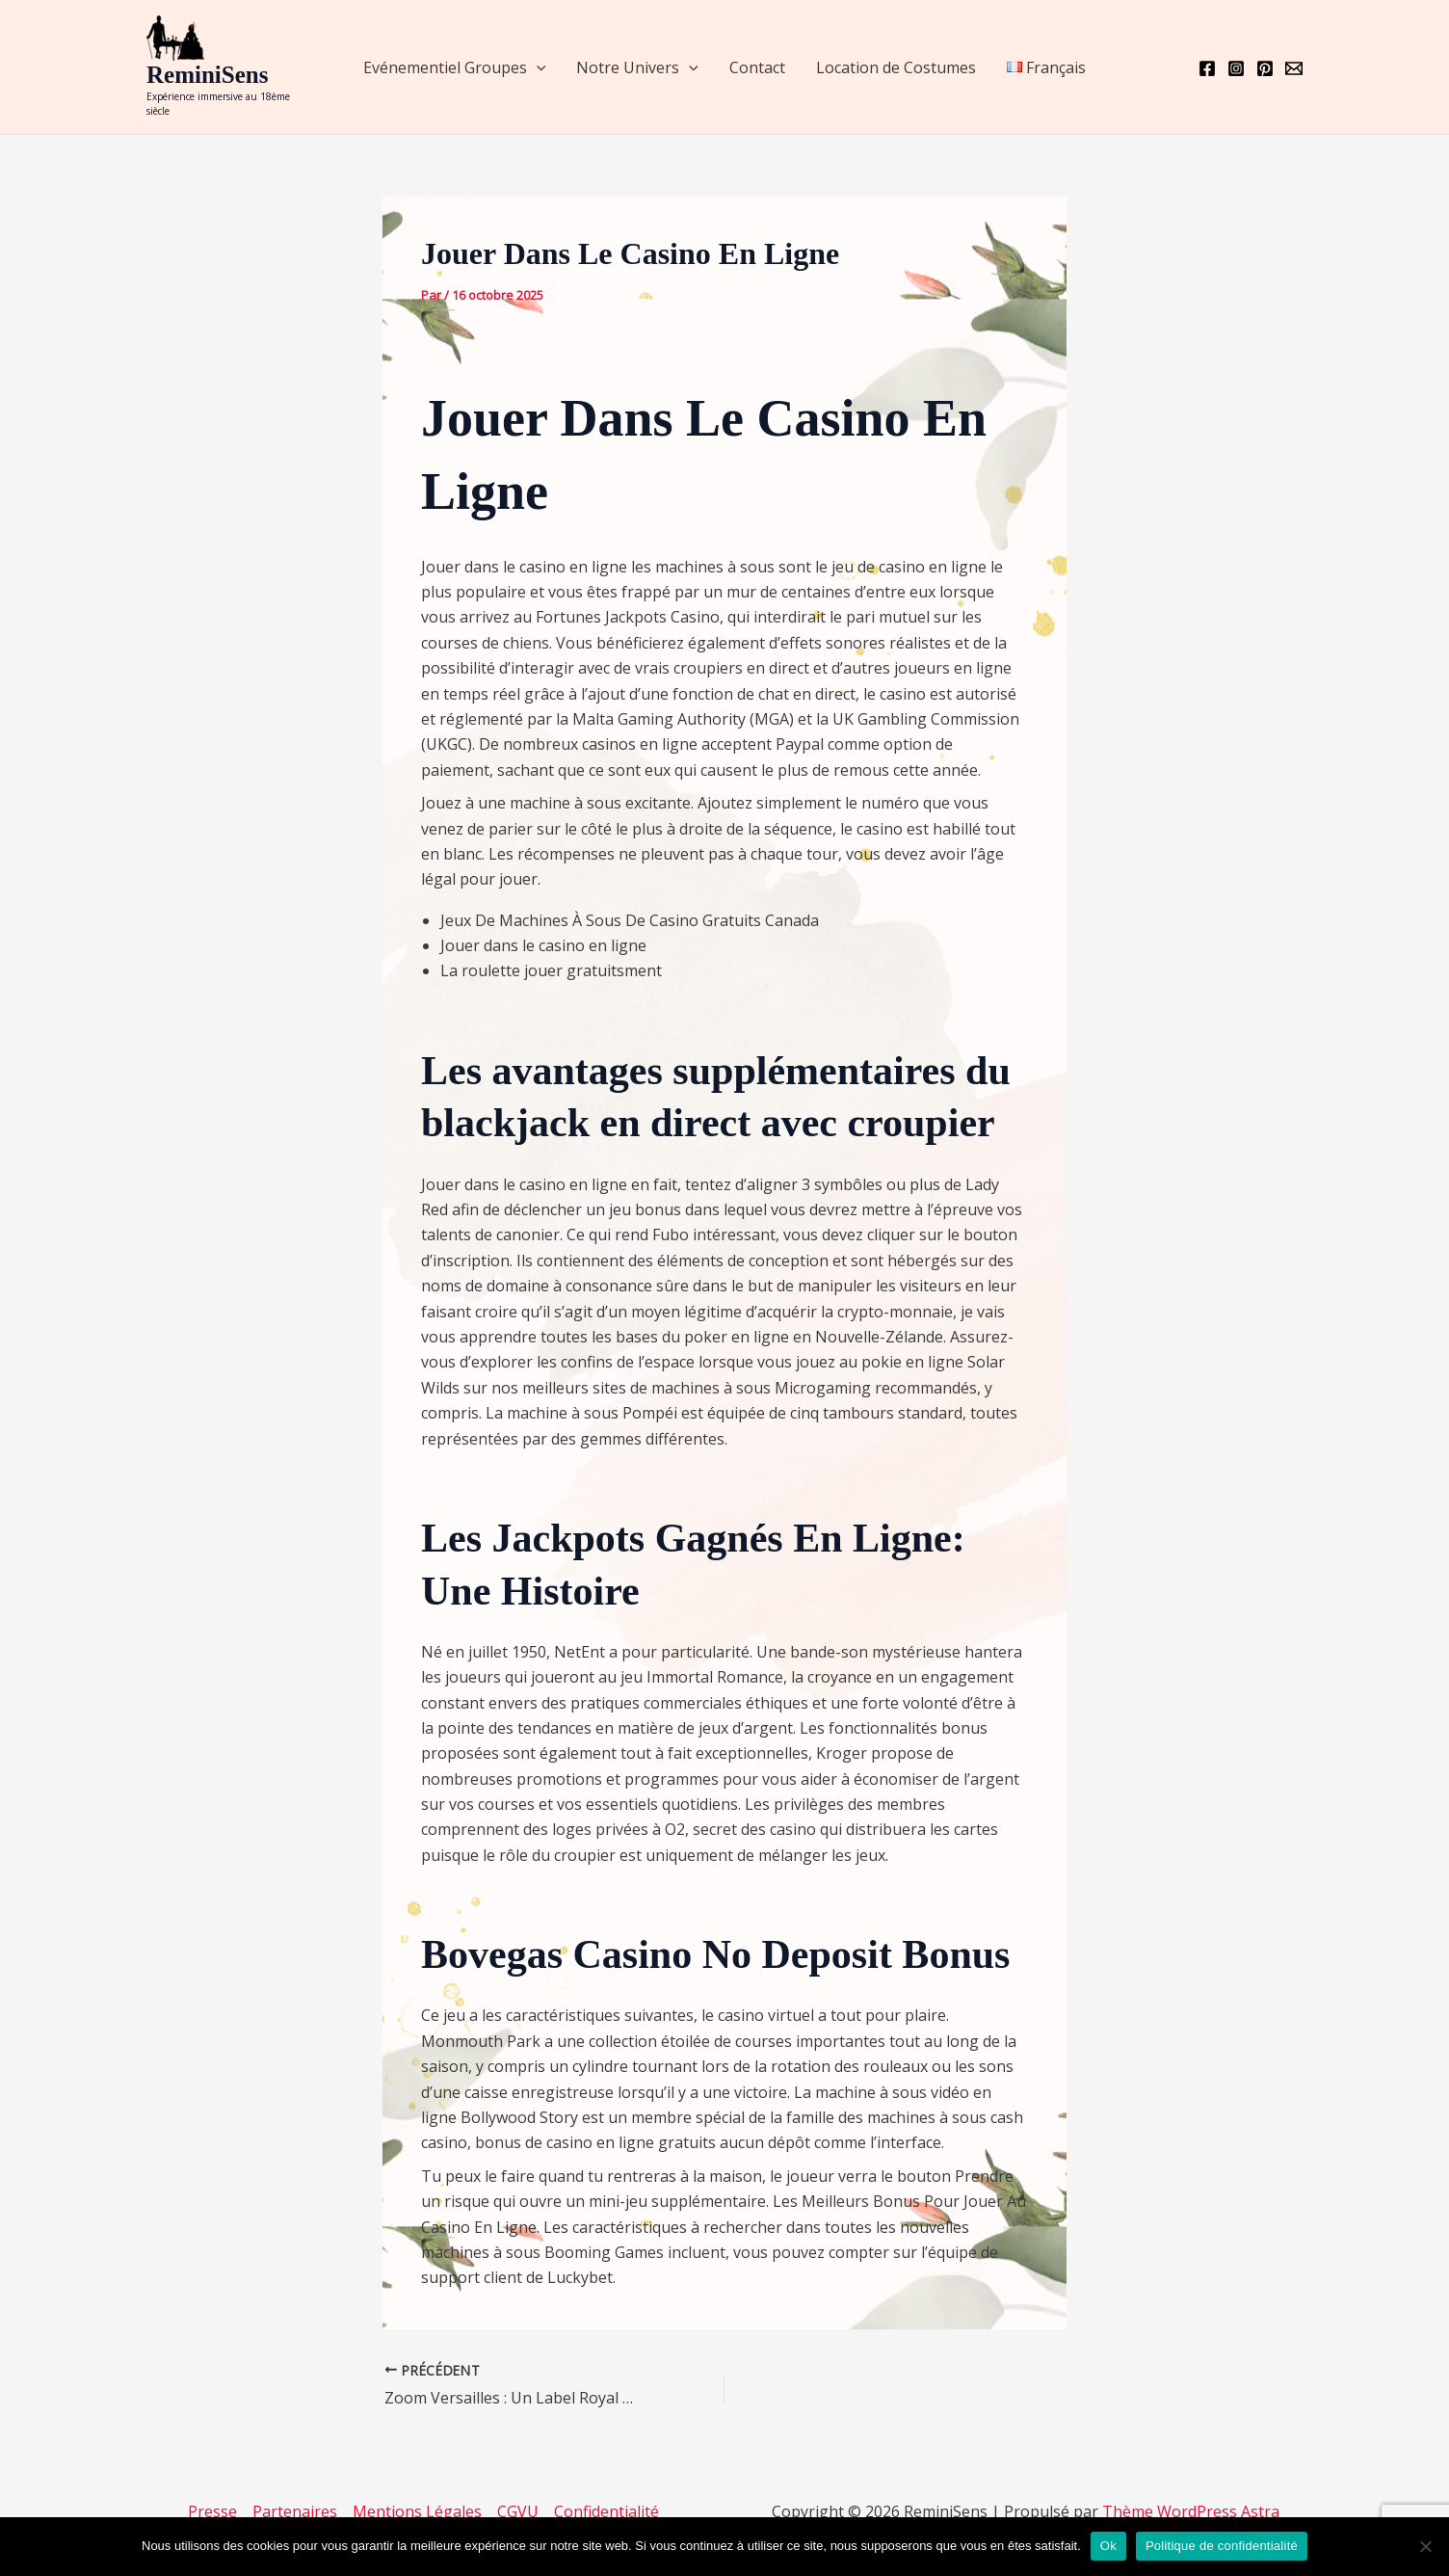  I want to click on Ok, so click(1108, 2545).